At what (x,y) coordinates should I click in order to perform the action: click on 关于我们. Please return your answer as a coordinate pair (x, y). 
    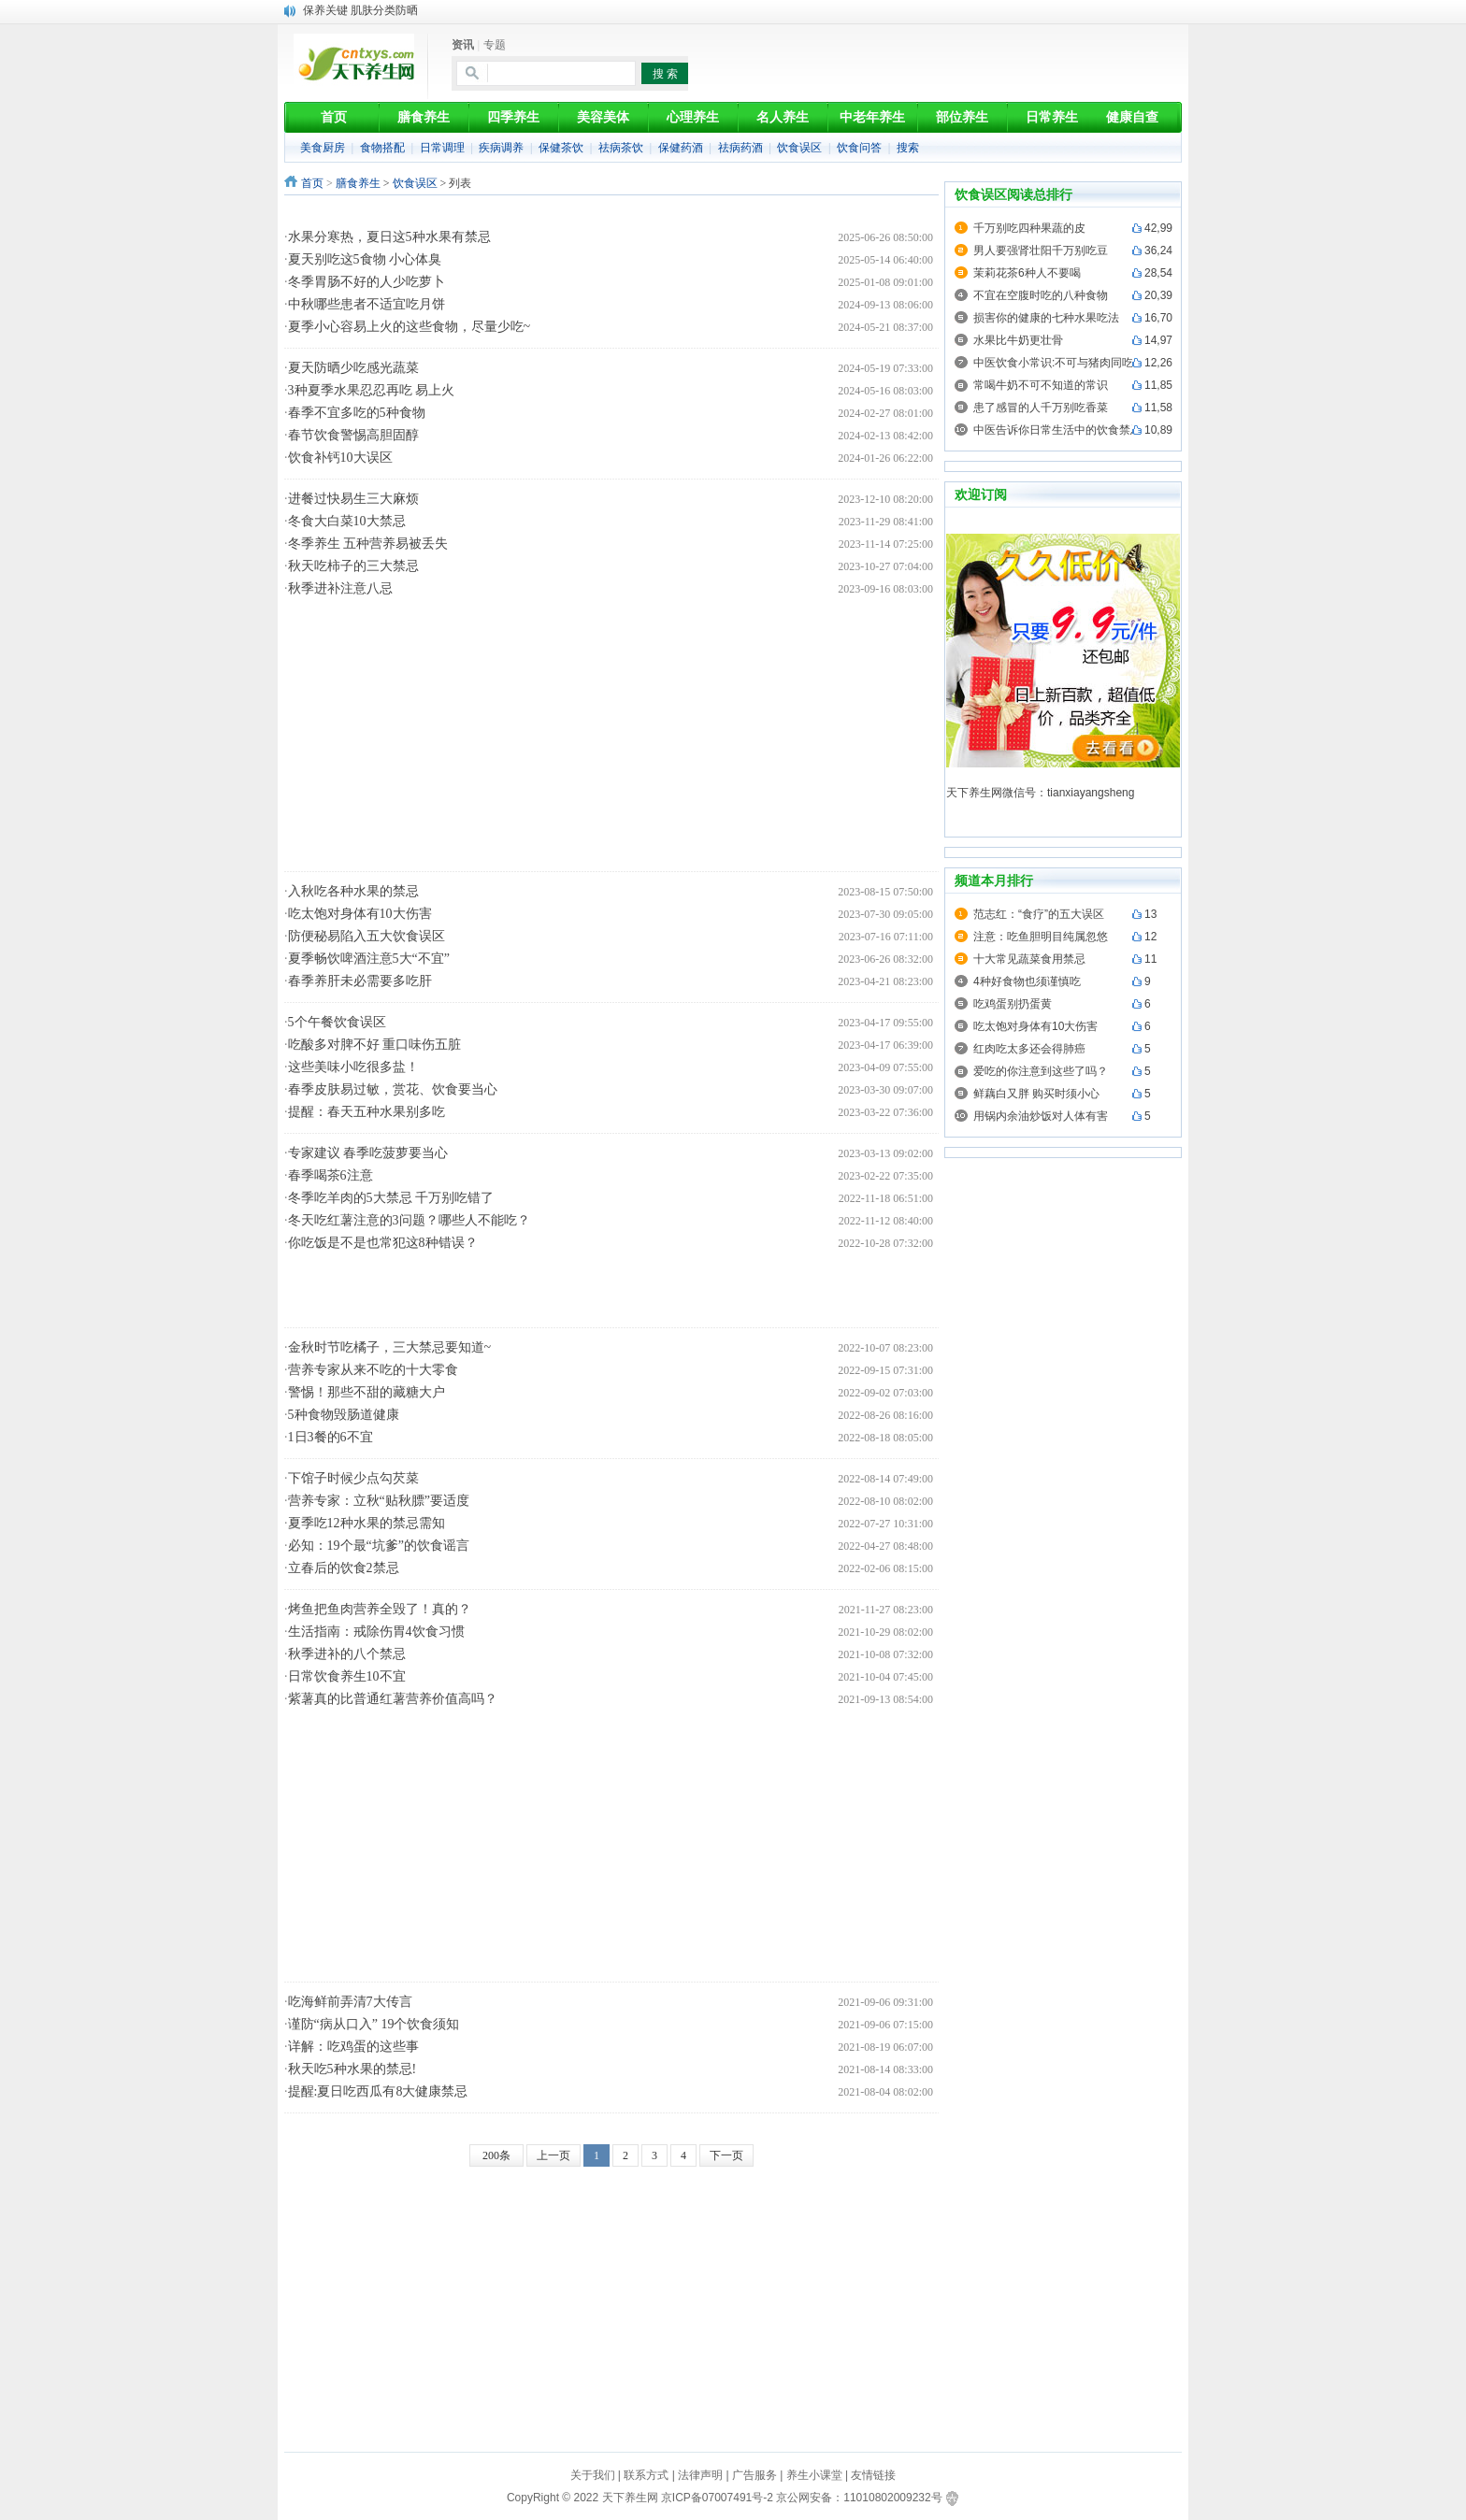
    Looking at the image, I should click on (592, 2475).